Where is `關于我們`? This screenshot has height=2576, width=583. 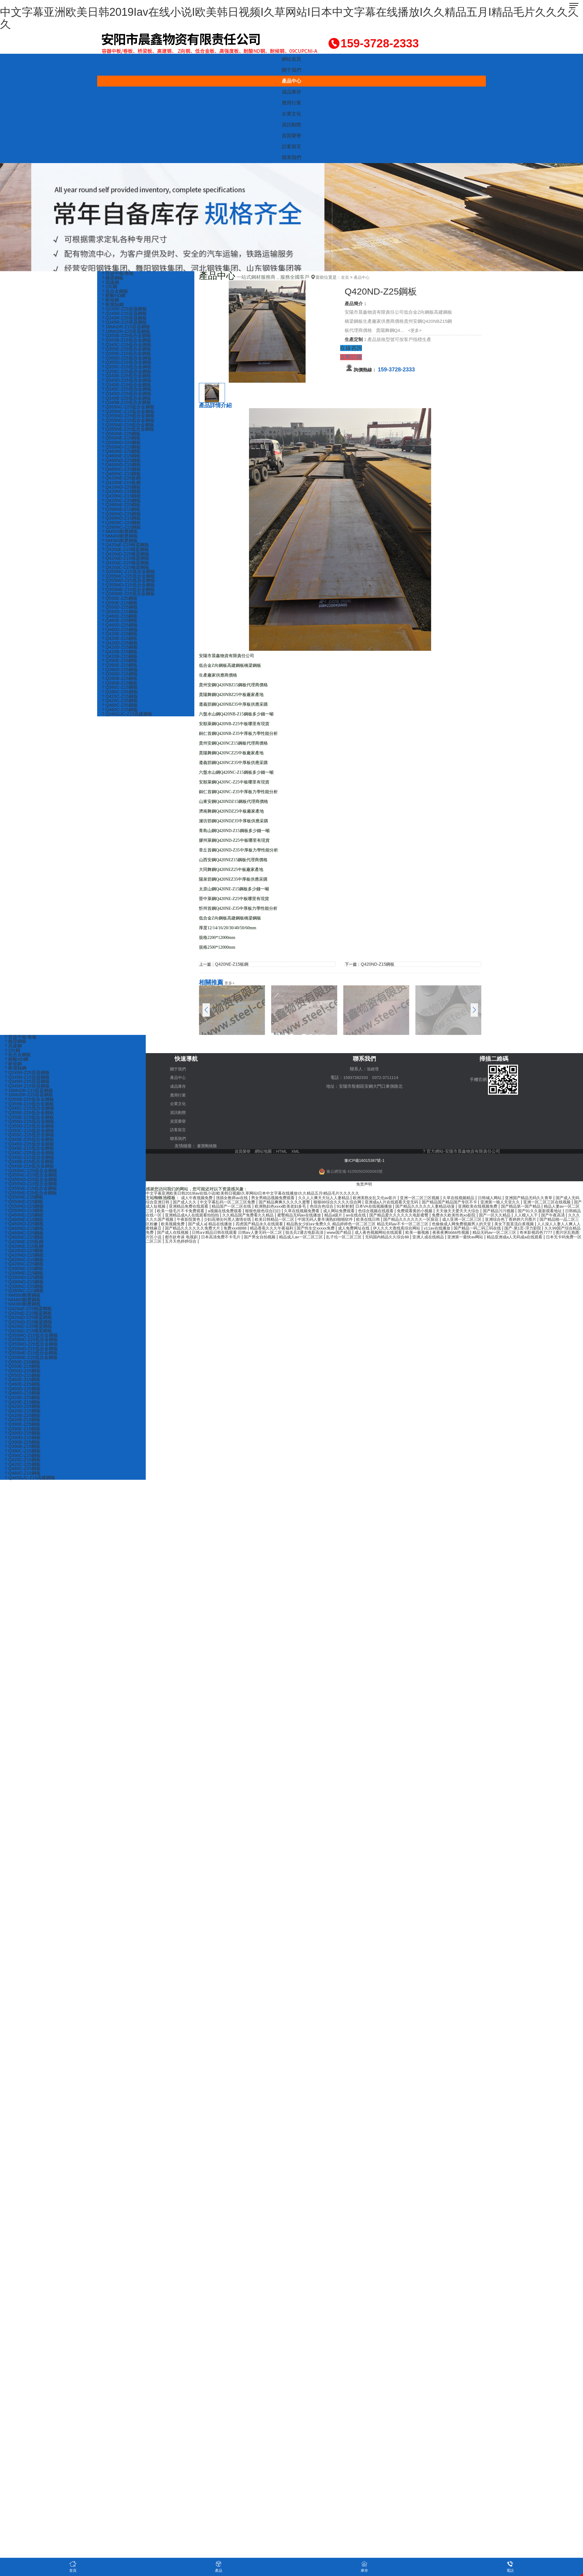
關于我們 is located at coordinates (291, 70).